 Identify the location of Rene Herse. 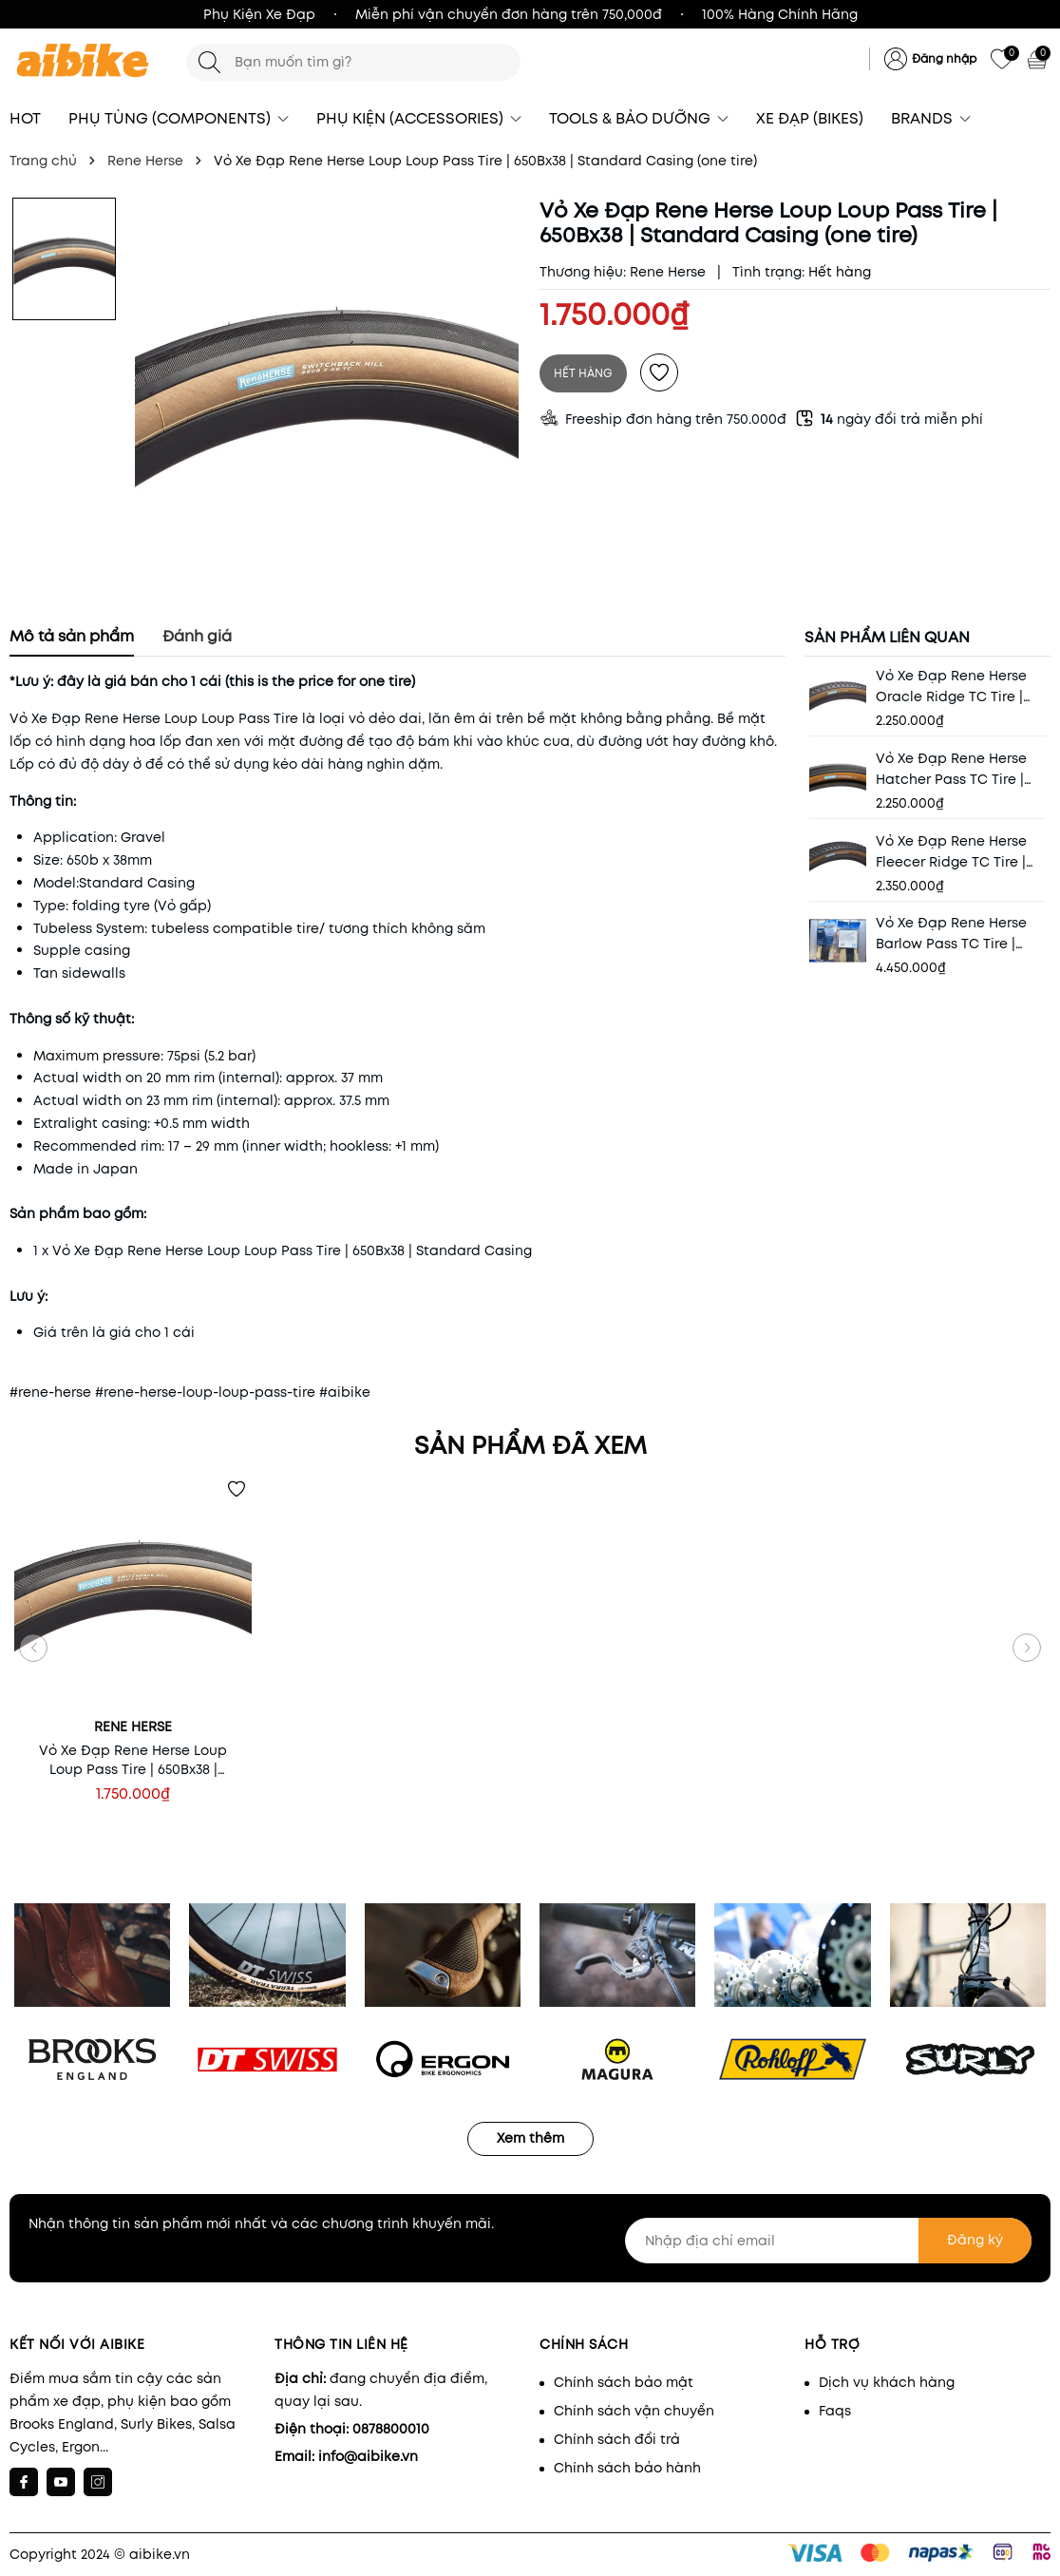
(668, 271).